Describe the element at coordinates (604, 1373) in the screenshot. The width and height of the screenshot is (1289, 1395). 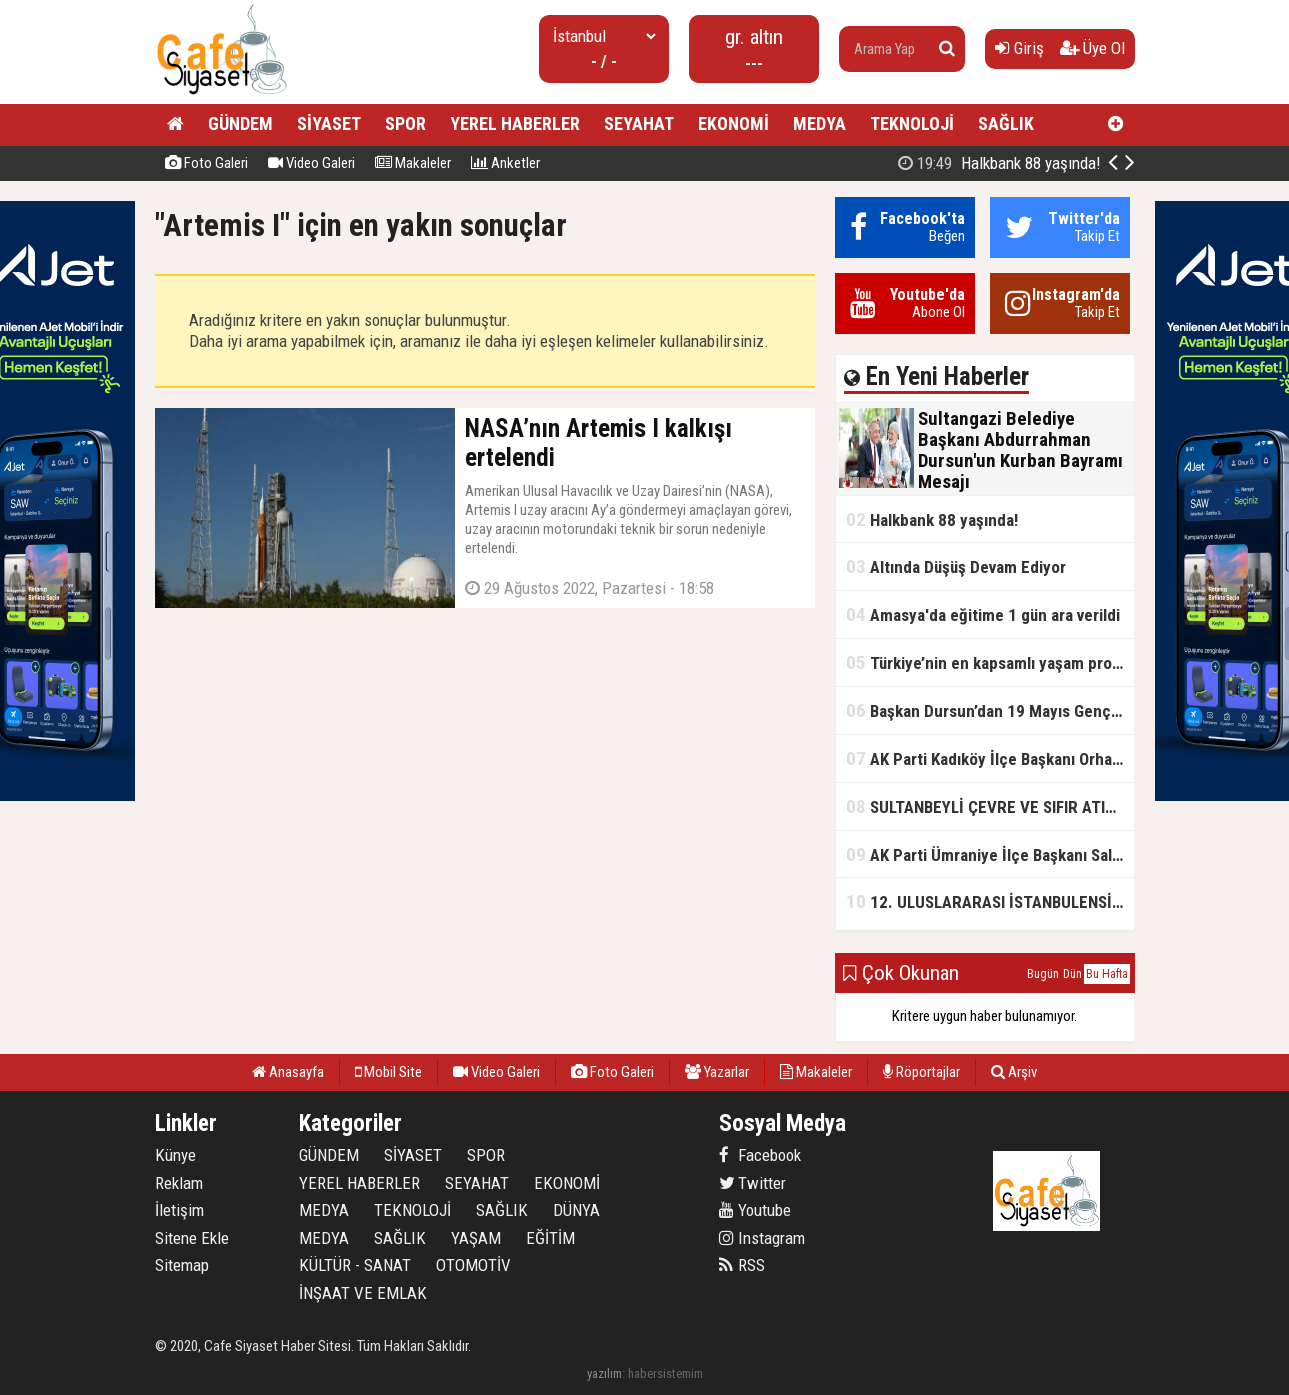
I see `yazılım` at that location.